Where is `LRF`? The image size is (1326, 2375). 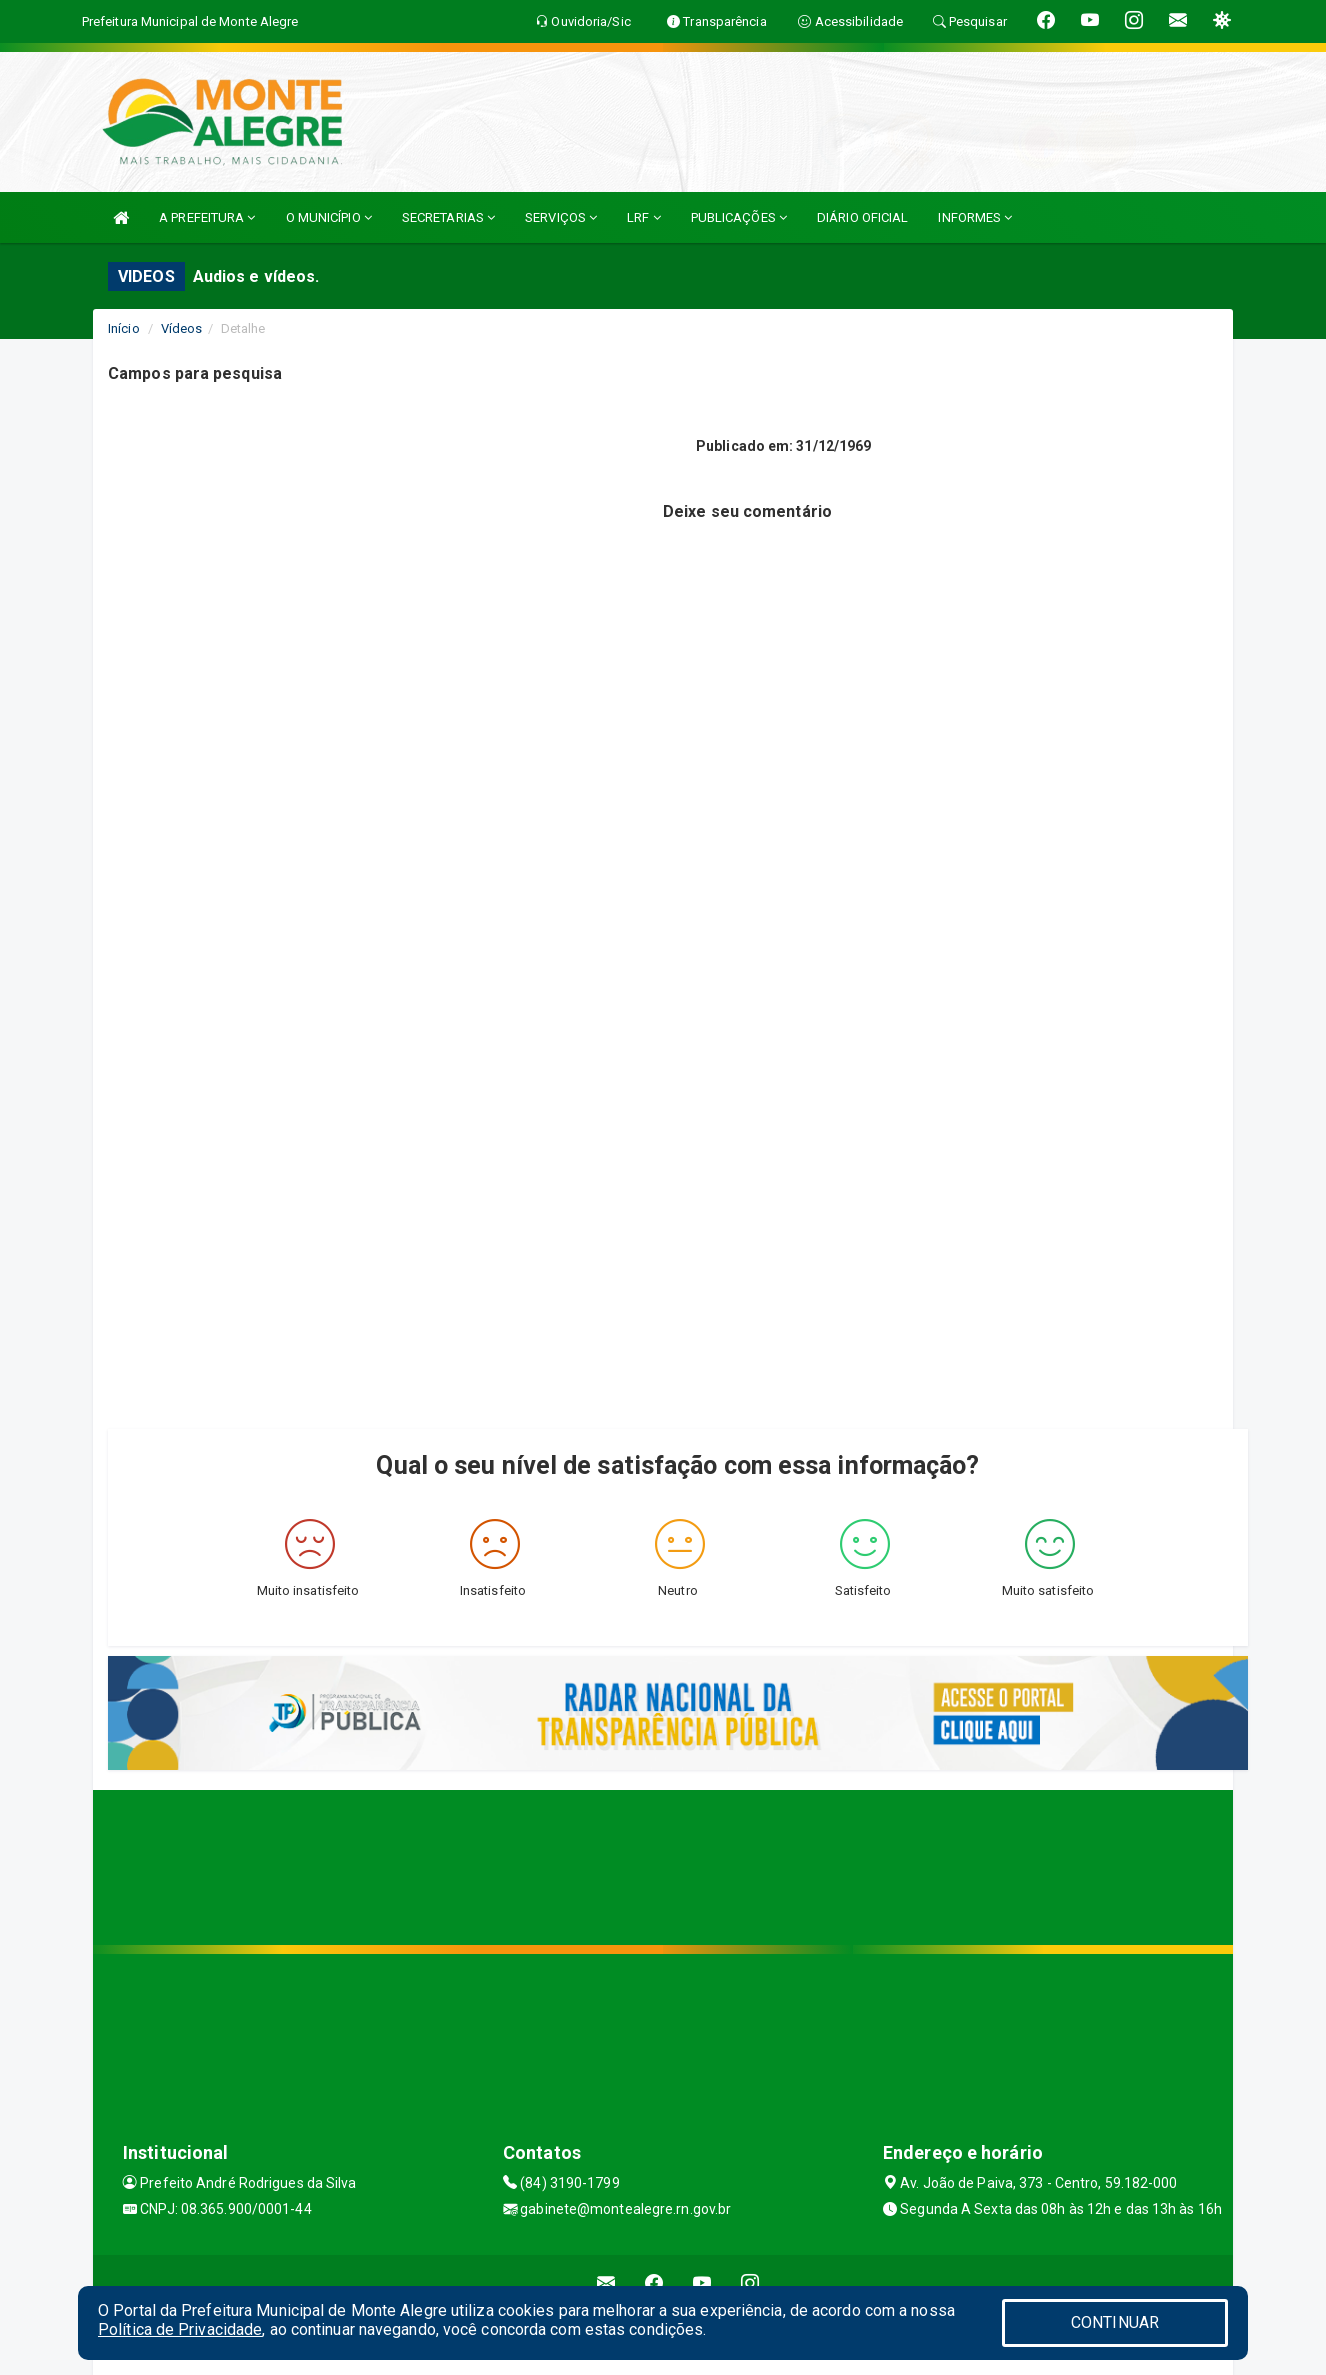 LRF is located at coordinates (644, 217).